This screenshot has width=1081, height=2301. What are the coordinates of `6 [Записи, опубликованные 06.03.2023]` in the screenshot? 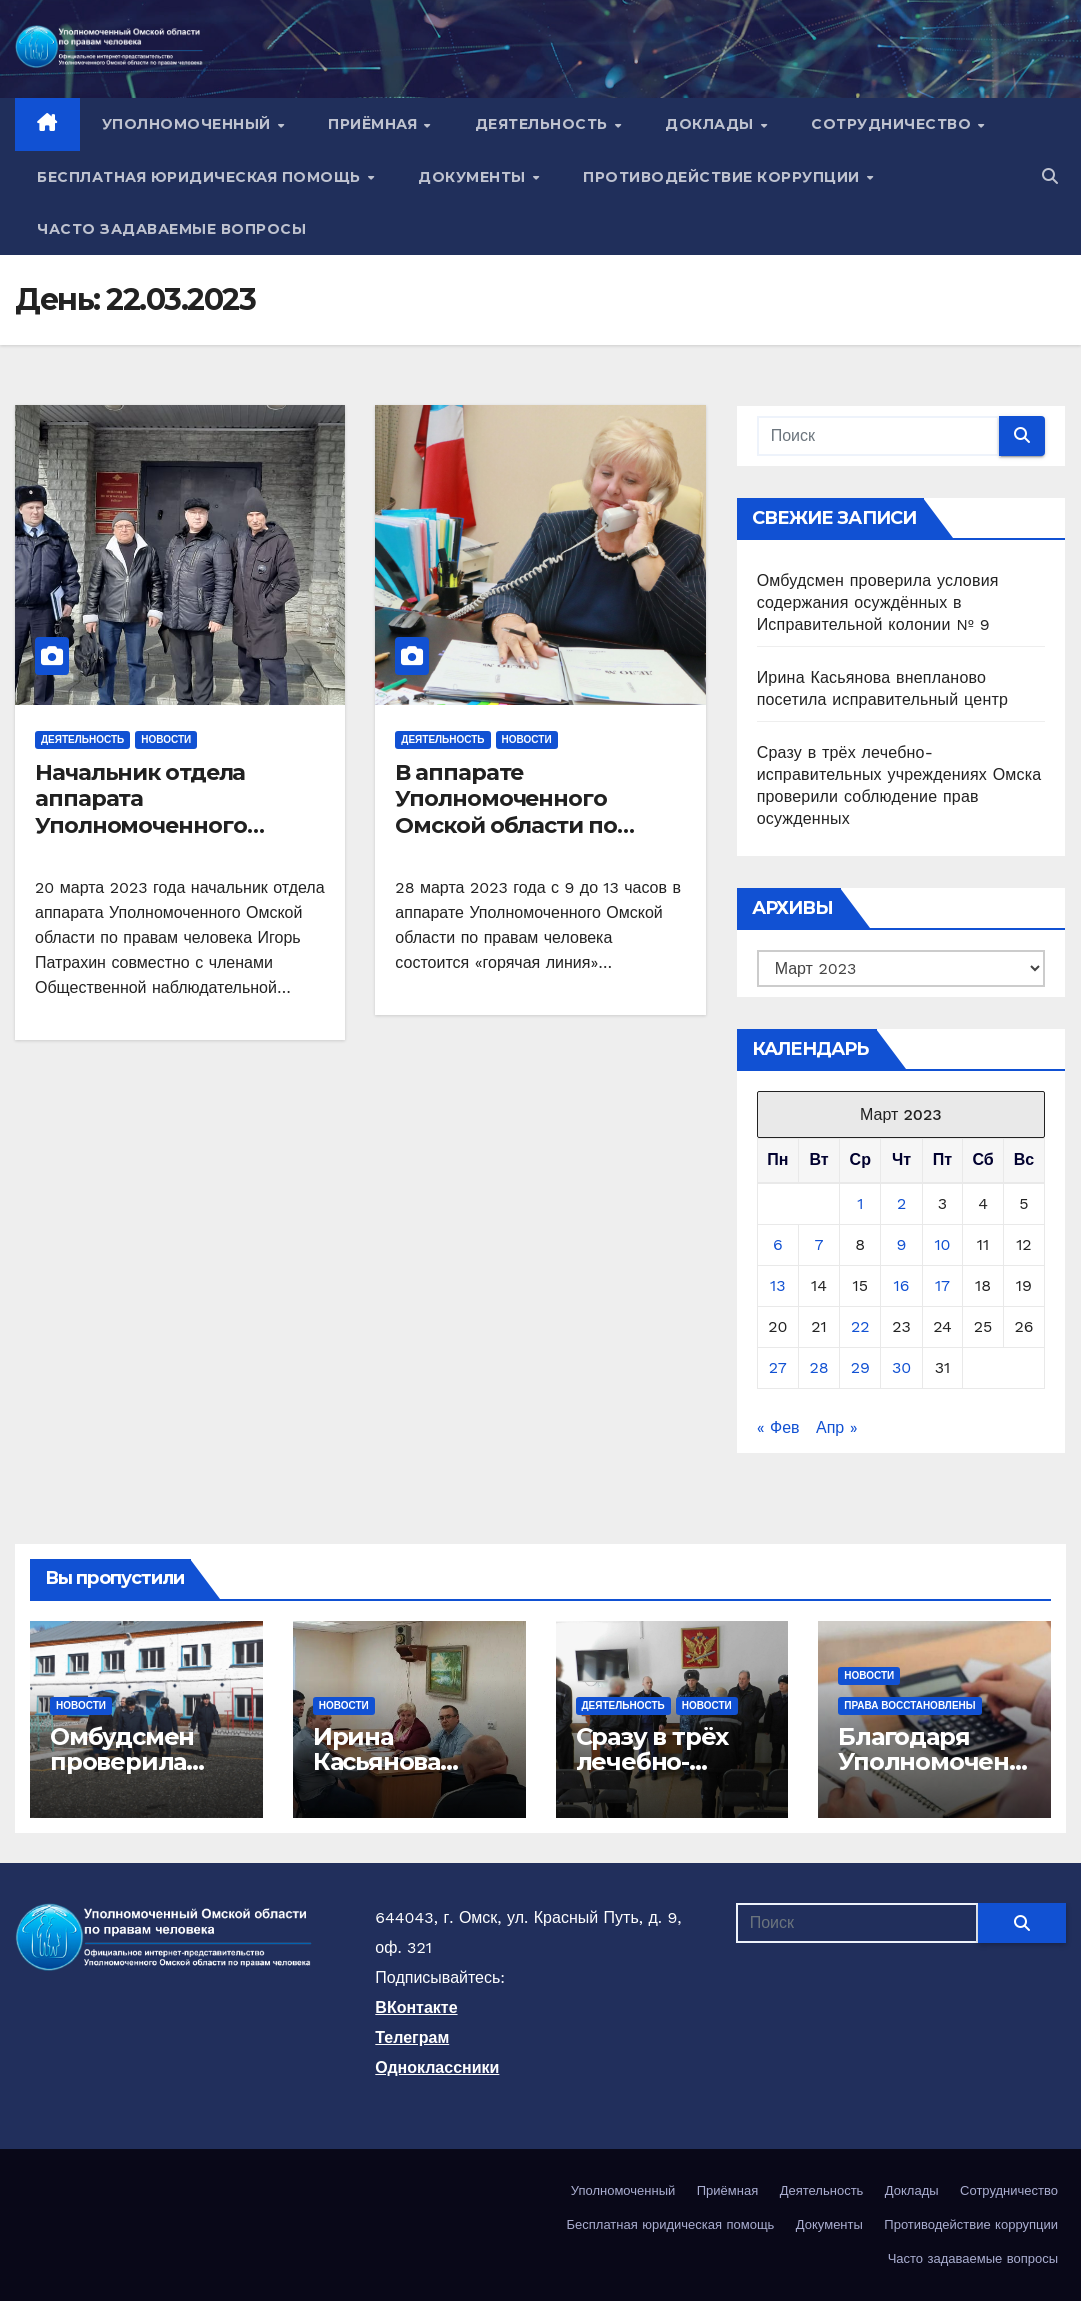 It's located at (778, 1244).